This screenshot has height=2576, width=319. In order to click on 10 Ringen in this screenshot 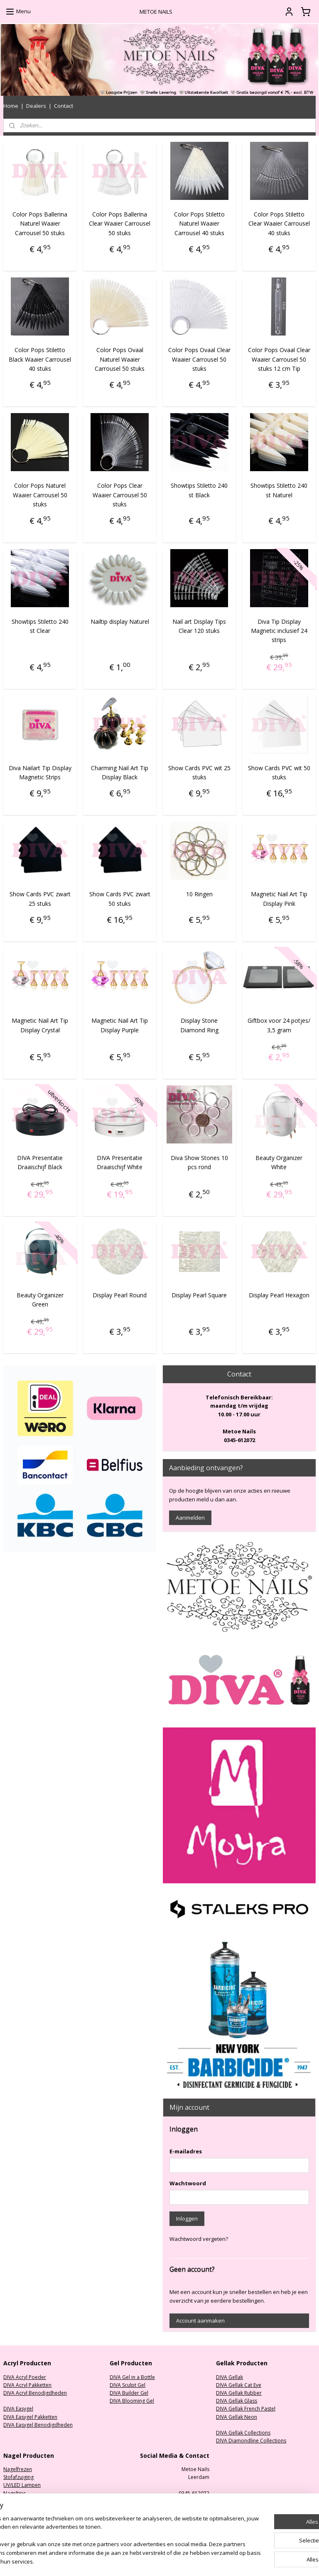, I will do `click(199, 894)`.